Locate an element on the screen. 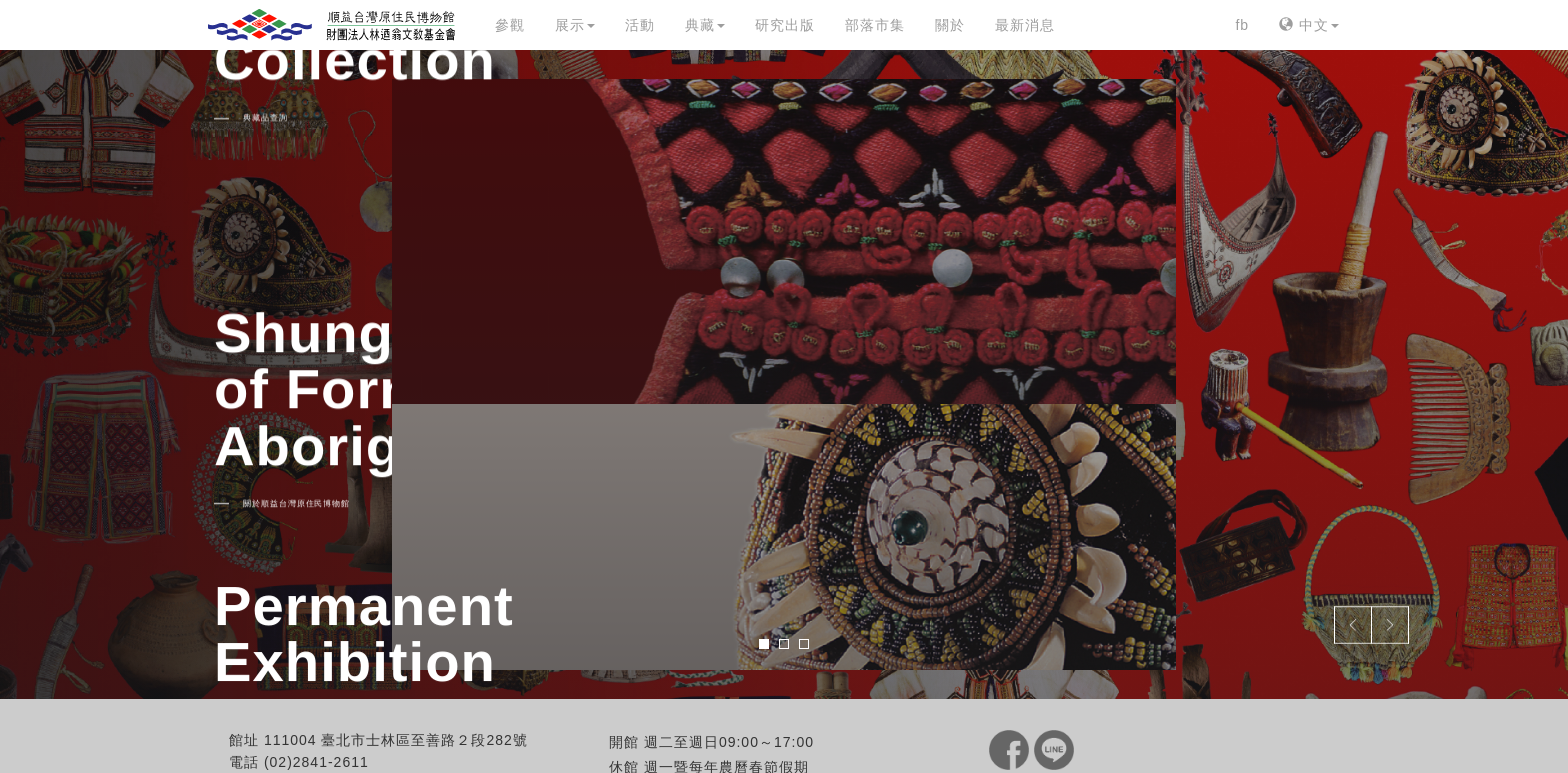 This screenshot has height=773, width=1568. 活動 is located at coordinates (640, 25).